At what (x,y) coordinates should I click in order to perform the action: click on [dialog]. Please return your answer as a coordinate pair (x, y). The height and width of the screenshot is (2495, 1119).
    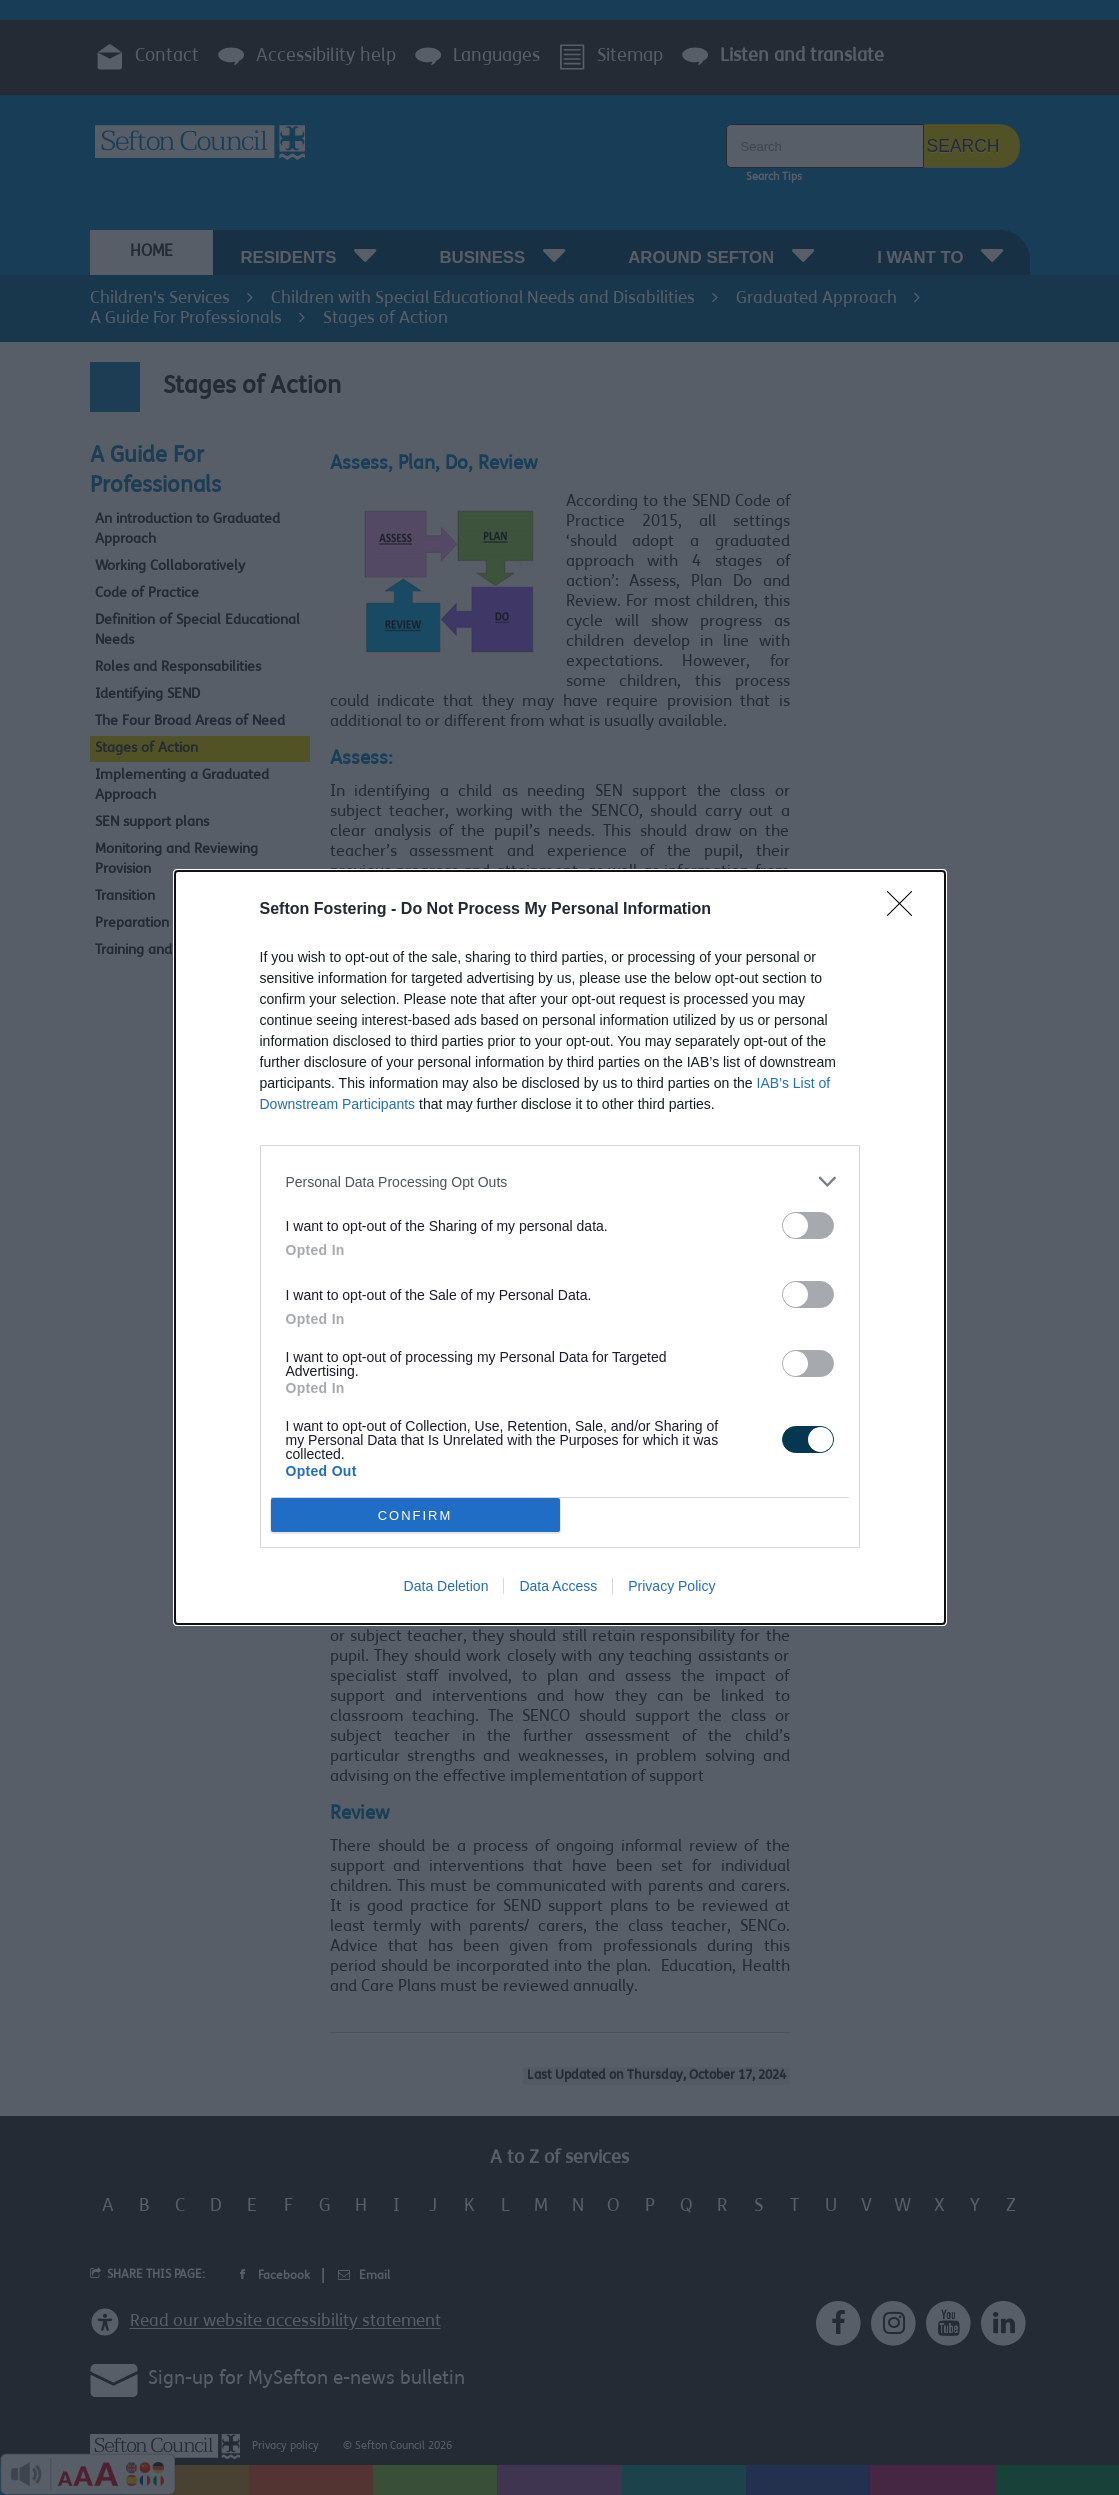
    Looking at the image, I should click on (560, 1247).